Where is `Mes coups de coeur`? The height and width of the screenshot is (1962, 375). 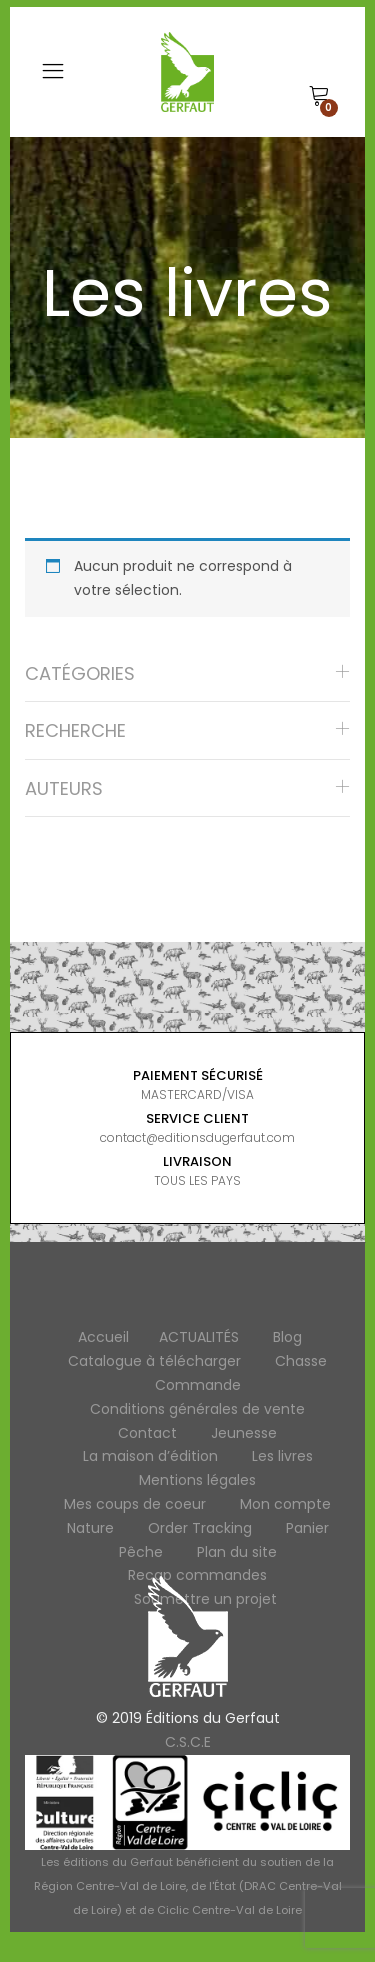
Mes coups de coeur is located at coordinates (135, 1504).